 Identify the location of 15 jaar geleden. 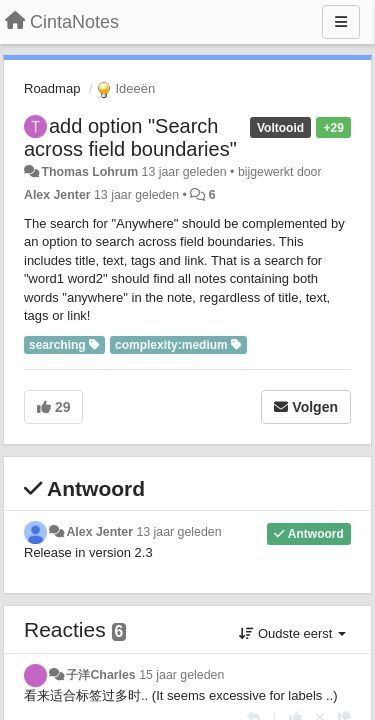
(181, 675).